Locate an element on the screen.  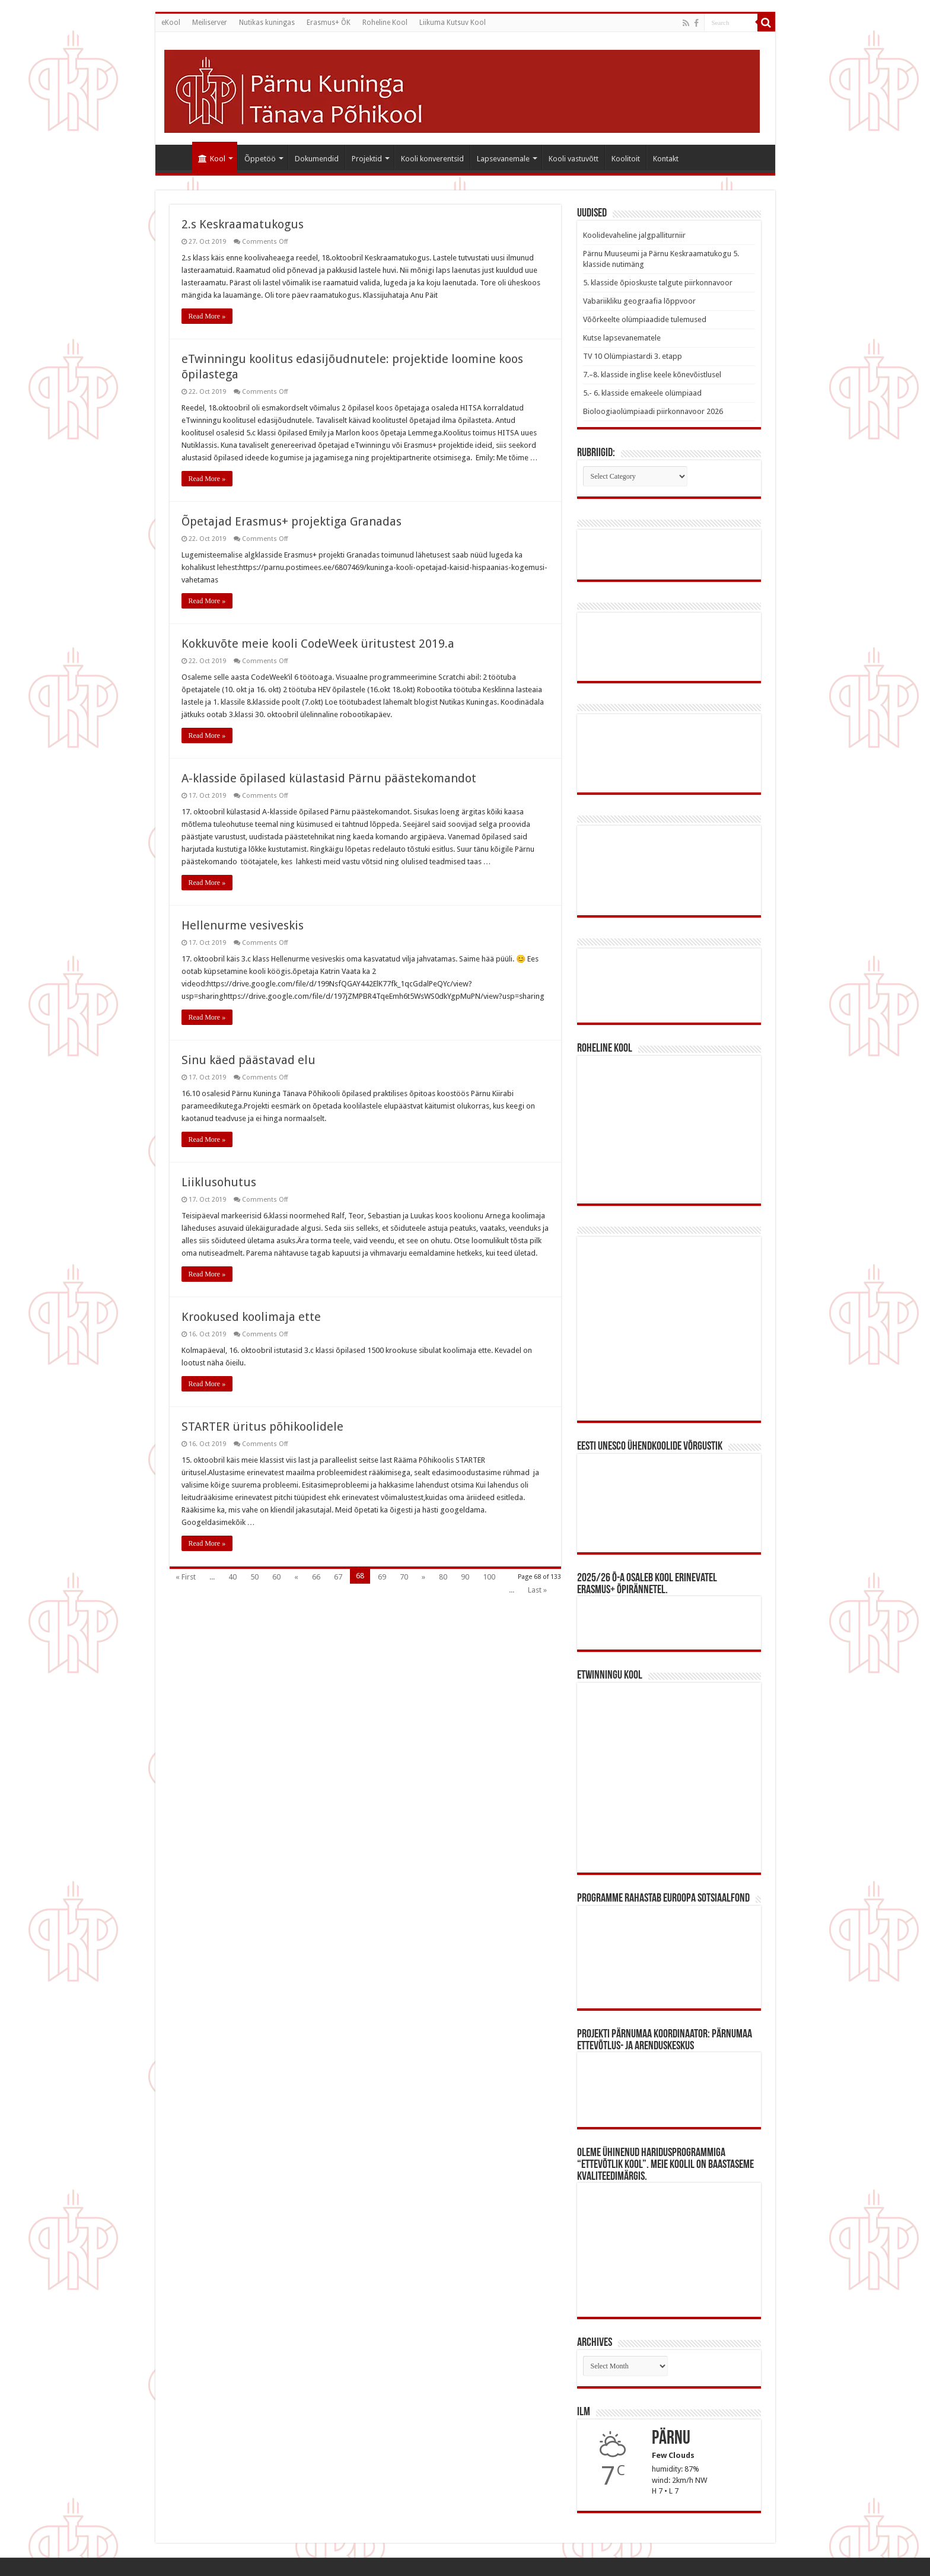
Kooli vastuvõtt is located at coordinates (573, 158).